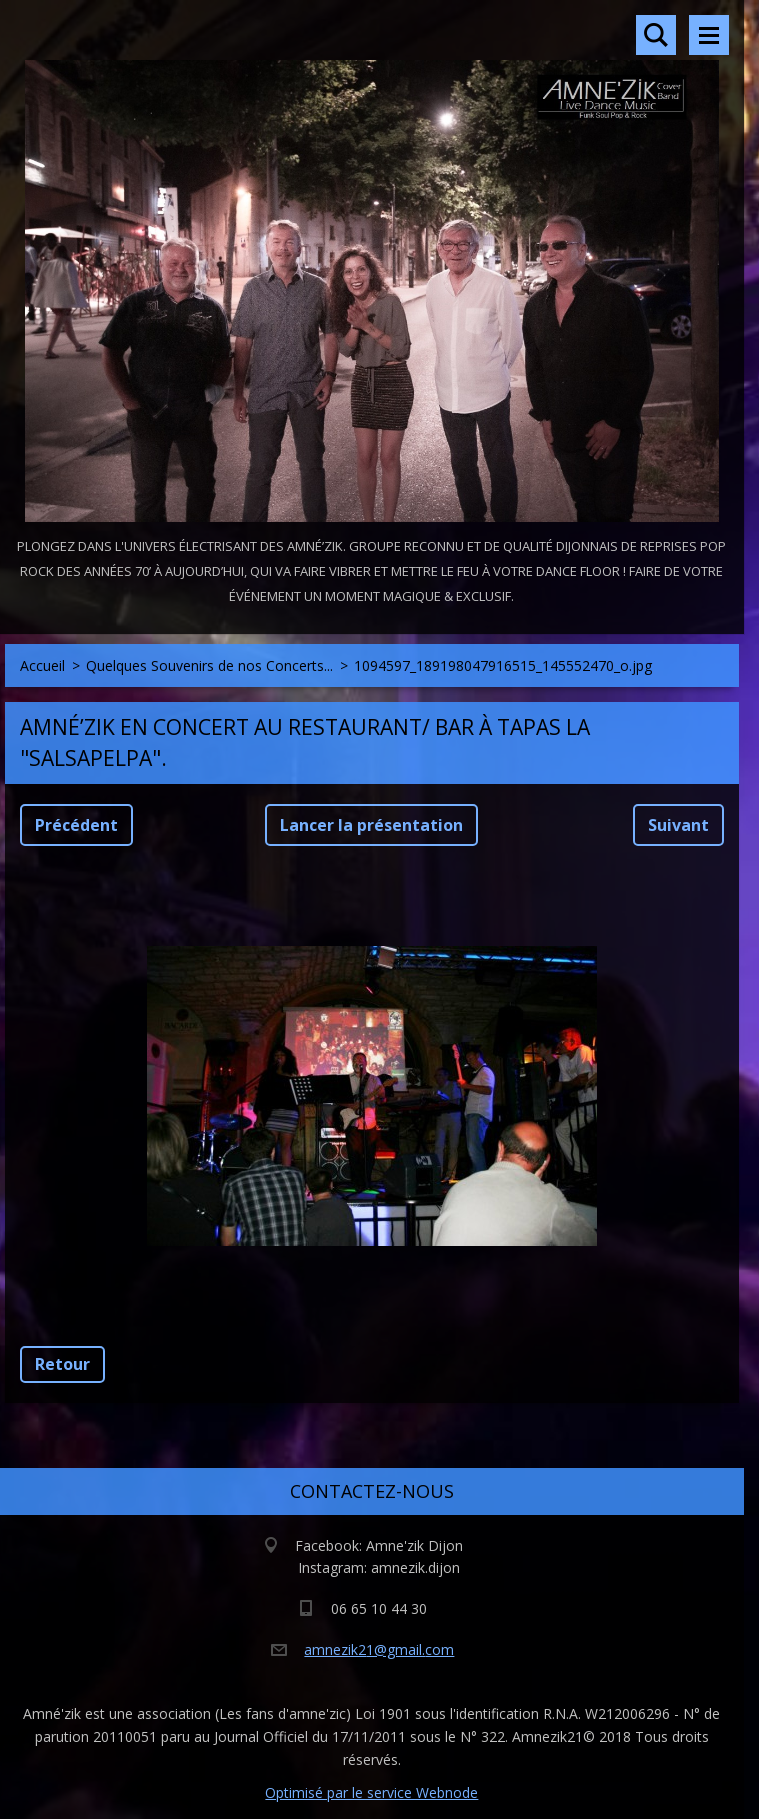  I want to click on Quelques Souvenirs de nos Concerts..., so click(209, 665).